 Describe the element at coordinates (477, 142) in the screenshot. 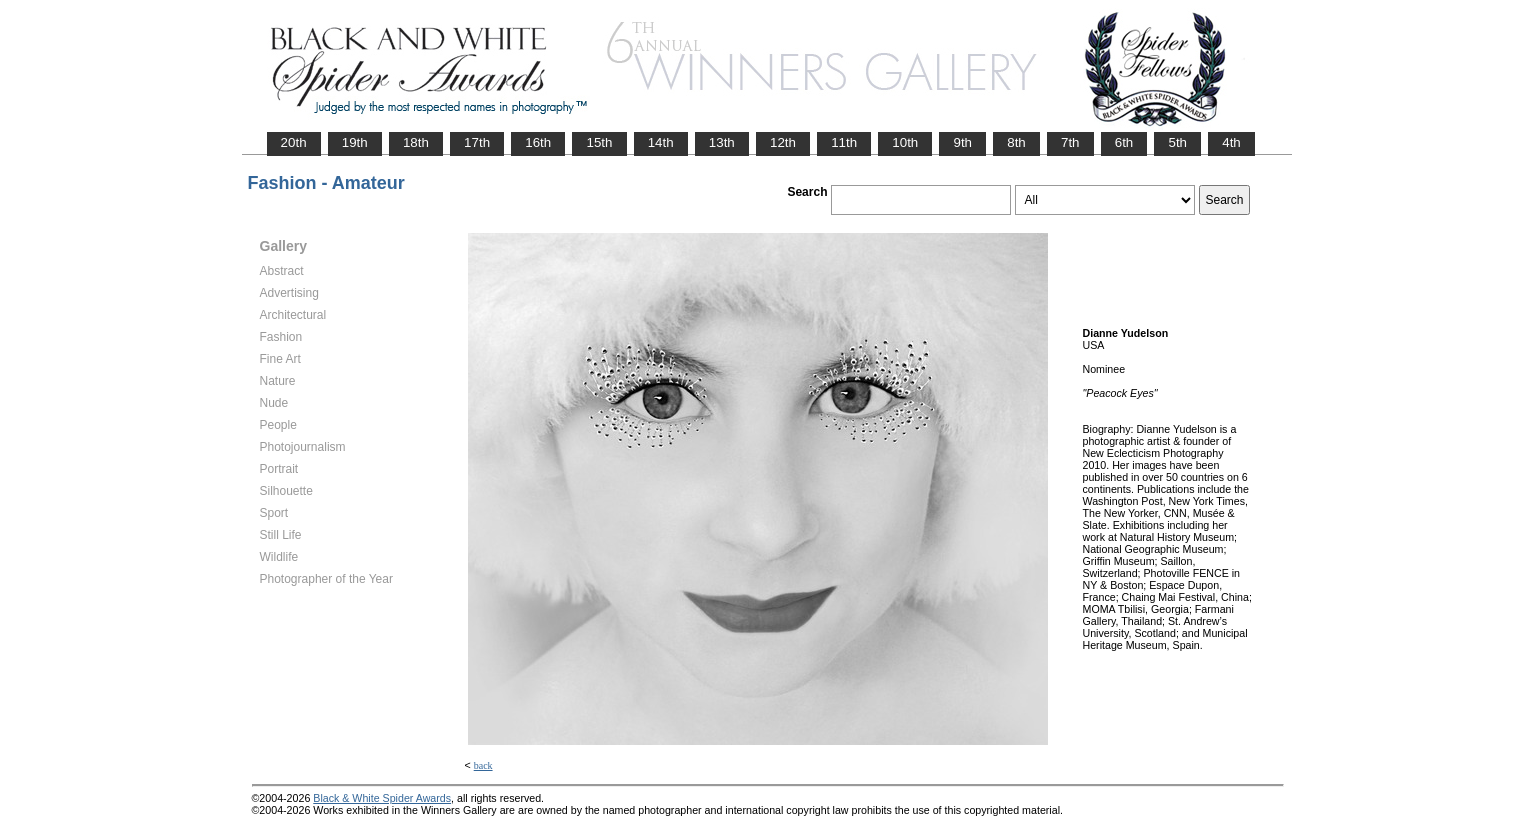

I see `17th` at that location.